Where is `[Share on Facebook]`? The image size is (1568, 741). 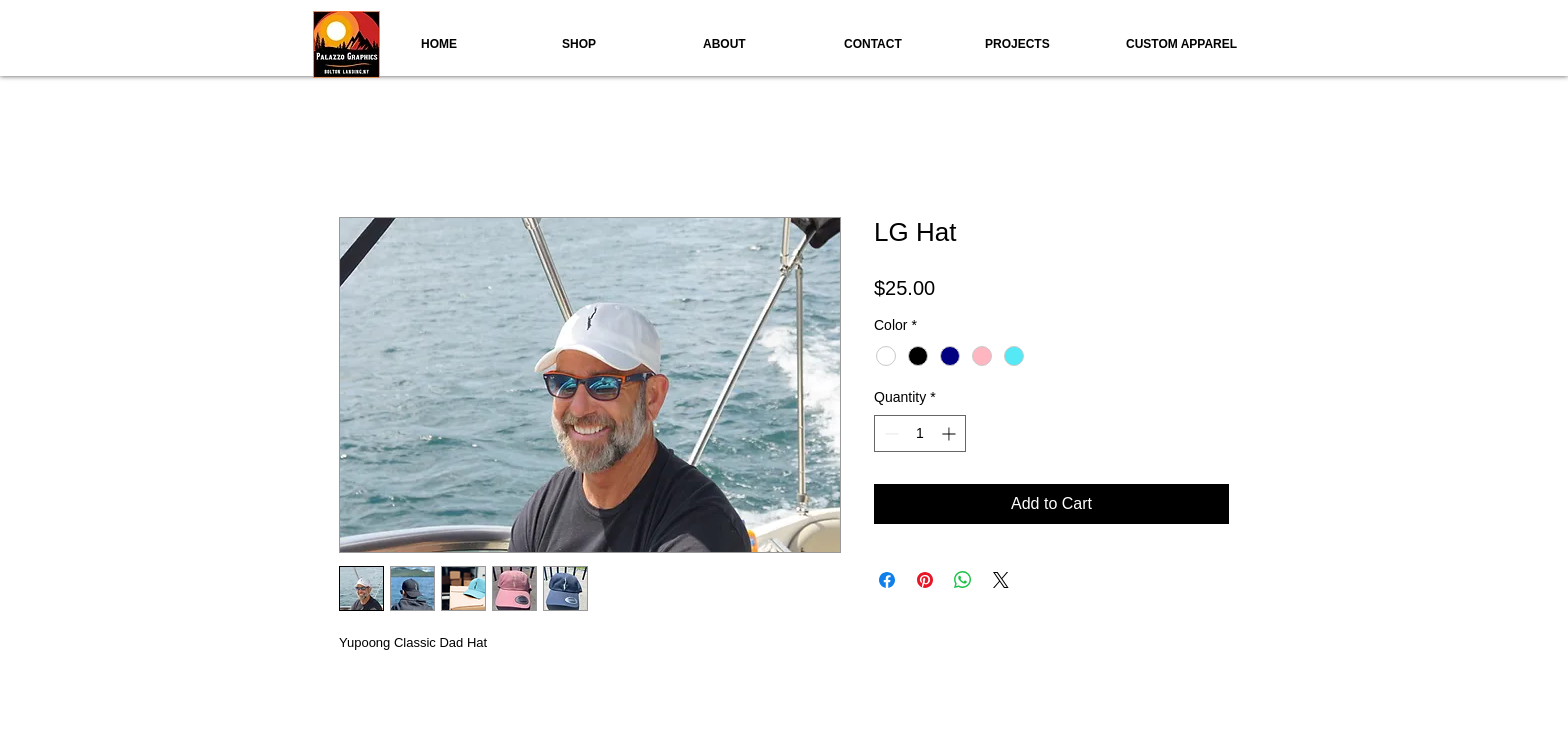
[Share on Facebook] is located at coordinates (887, 580).